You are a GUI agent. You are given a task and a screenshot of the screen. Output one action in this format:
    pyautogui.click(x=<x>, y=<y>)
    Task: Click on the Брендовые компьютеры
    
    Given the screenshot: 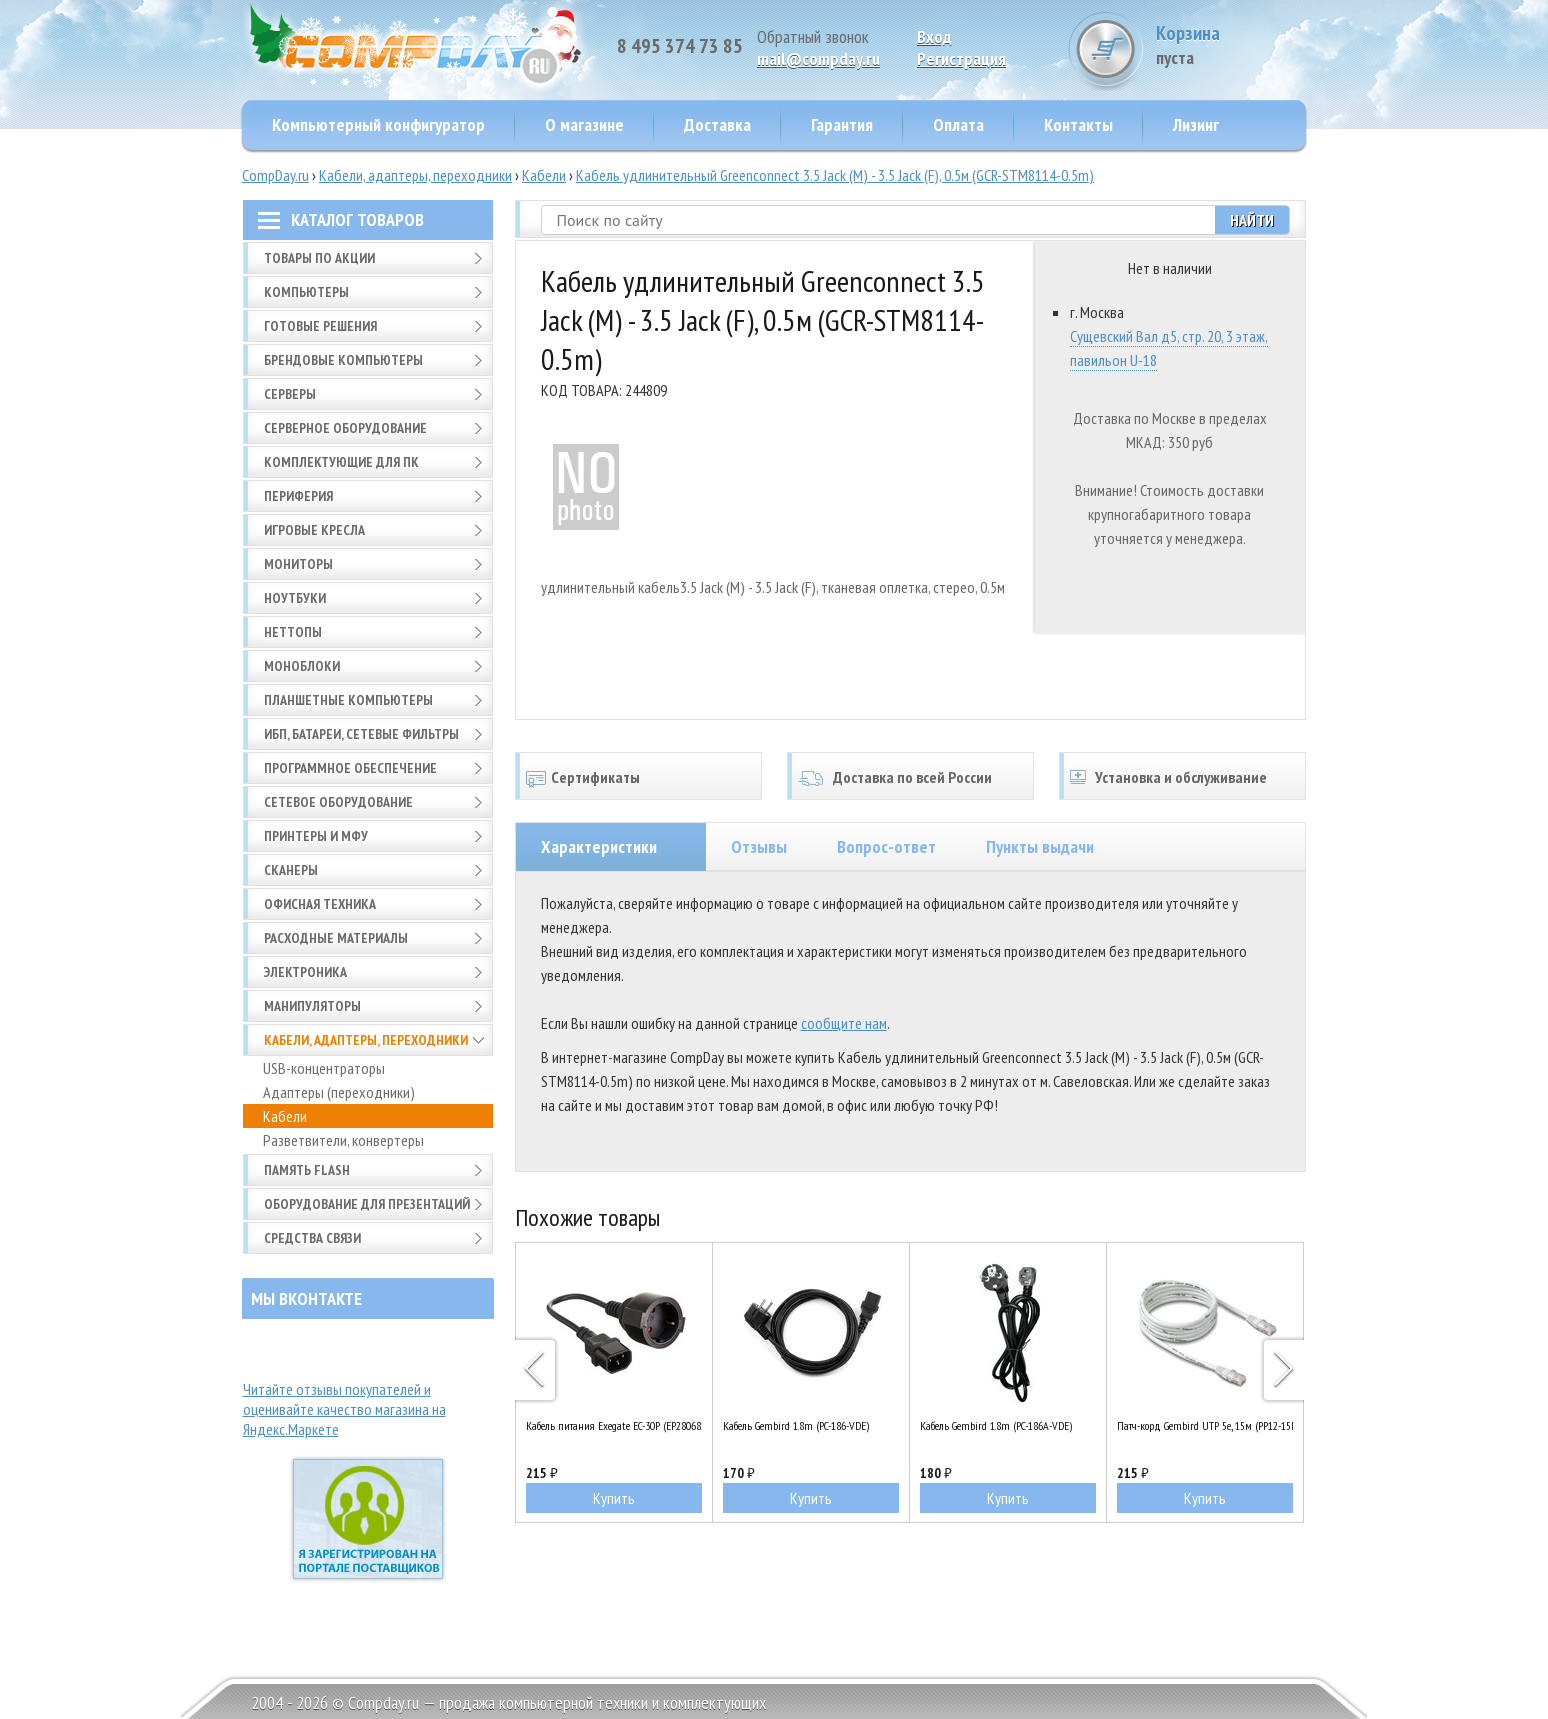 What is the action you would take?
    pyautogui.click(x=343, y=360)
    